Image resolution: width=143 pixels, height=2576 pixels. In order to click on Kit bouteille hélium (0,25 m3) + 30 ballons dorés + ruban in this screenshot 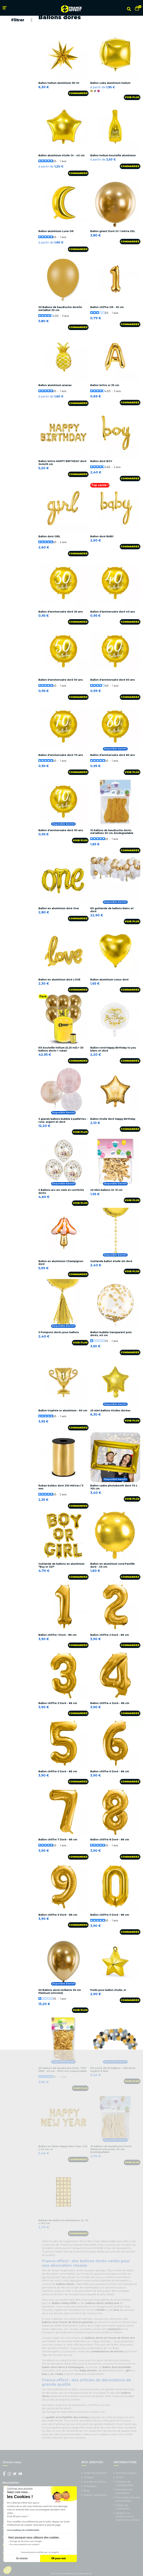, I will do `click(60, 1049)`.